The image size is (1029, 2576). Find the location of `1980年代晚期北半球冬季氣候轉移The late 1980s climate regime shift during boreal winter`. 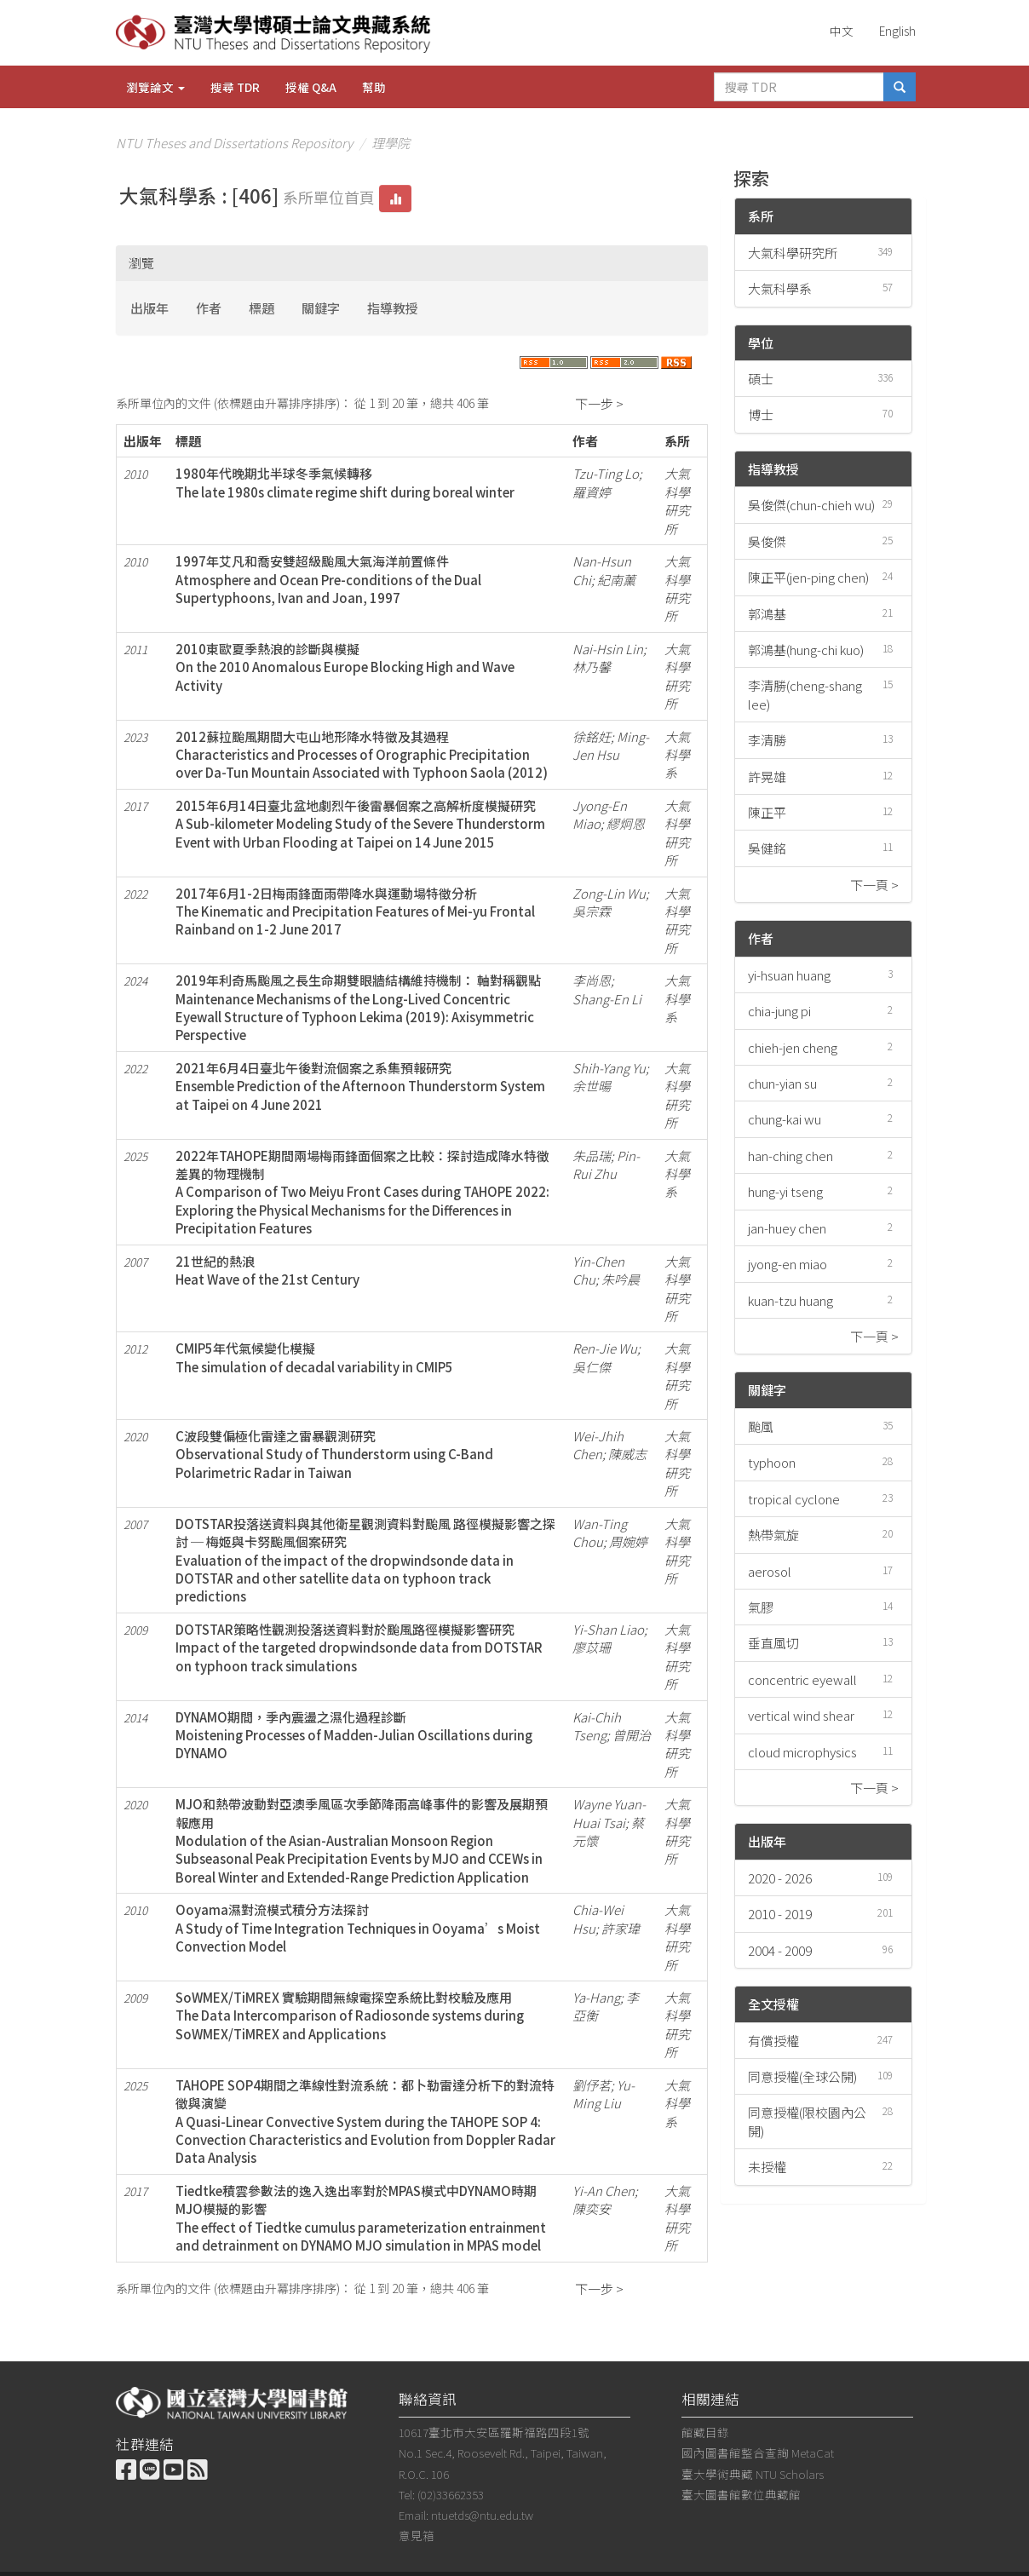

1980年代晚期北半球冬季氣候轉移The late 1980s climate regime shift during boreal winter is located at coordinates (344, 482).